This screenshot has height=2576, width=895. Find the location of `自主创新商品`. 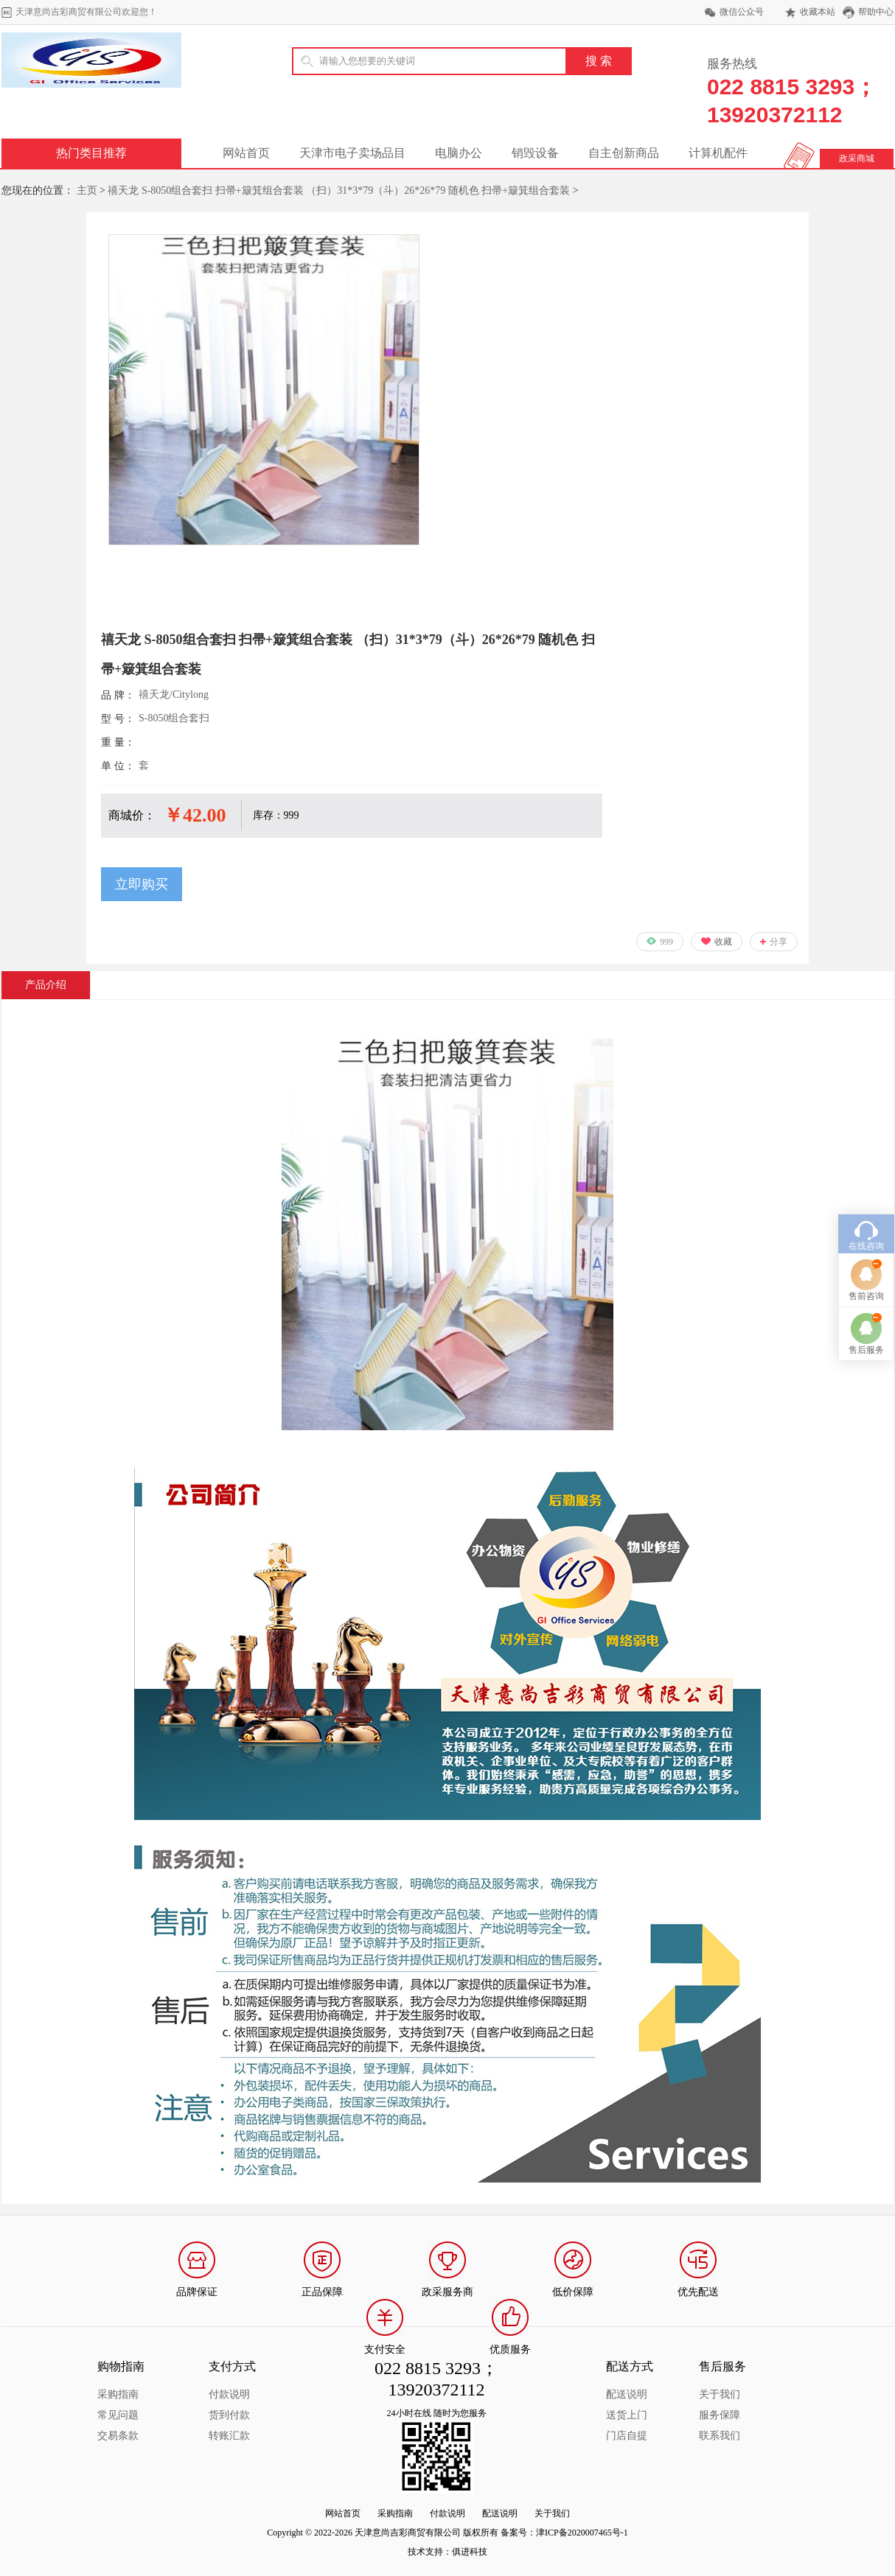

自主创新商品 is located at coordinates (623, 153).